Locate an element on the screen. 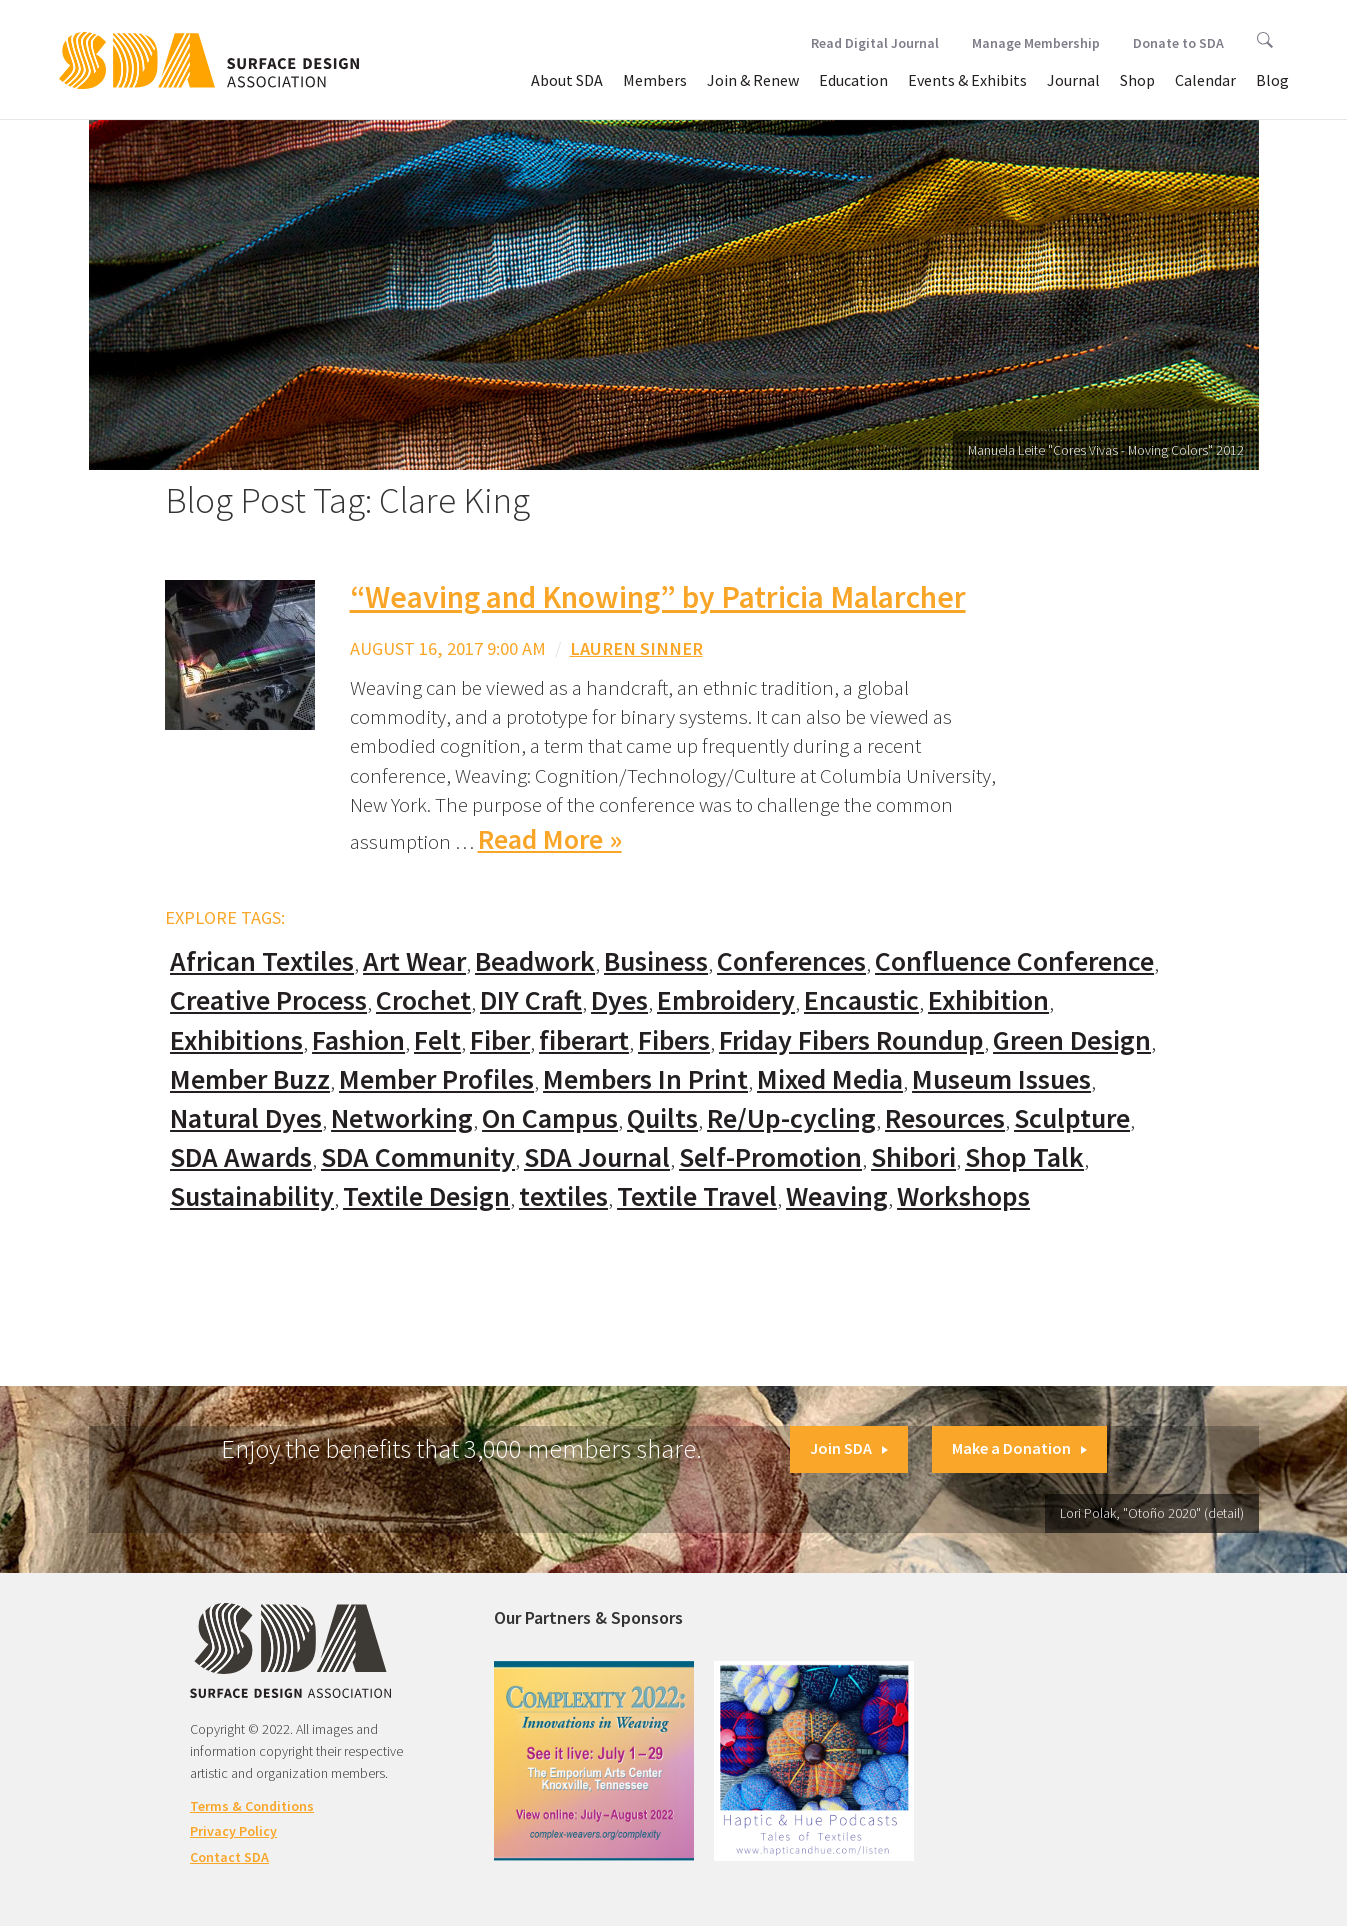 This screenshot has height=1926, width=1347. Fiber [Fiber (136 items)] is located at coordinates (500, 1040).